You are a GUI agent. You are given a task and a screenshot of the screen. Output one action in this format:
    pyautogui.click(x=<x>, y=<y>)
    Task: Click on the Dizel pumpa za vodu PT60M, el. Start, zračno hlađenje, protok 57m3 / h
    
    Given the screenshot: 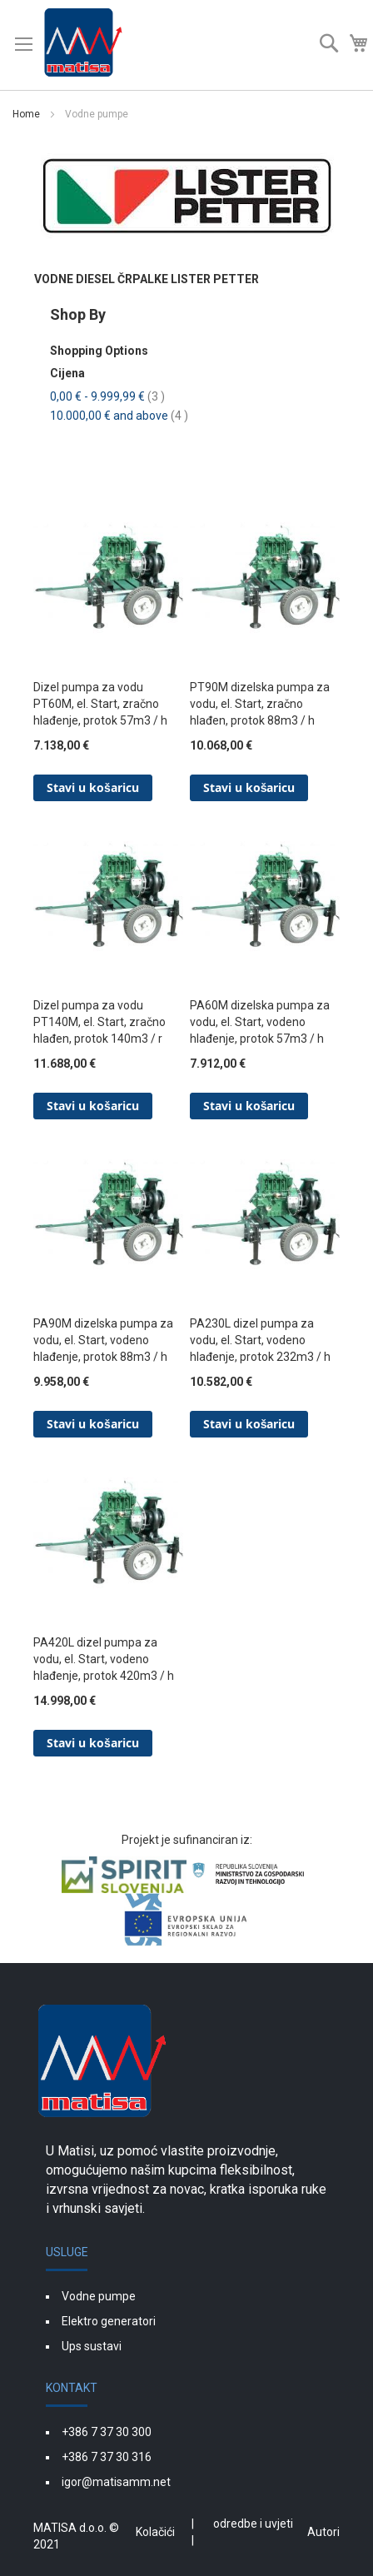 What is the action you would take?
    pyautogui.click(x=100, y=703)
    